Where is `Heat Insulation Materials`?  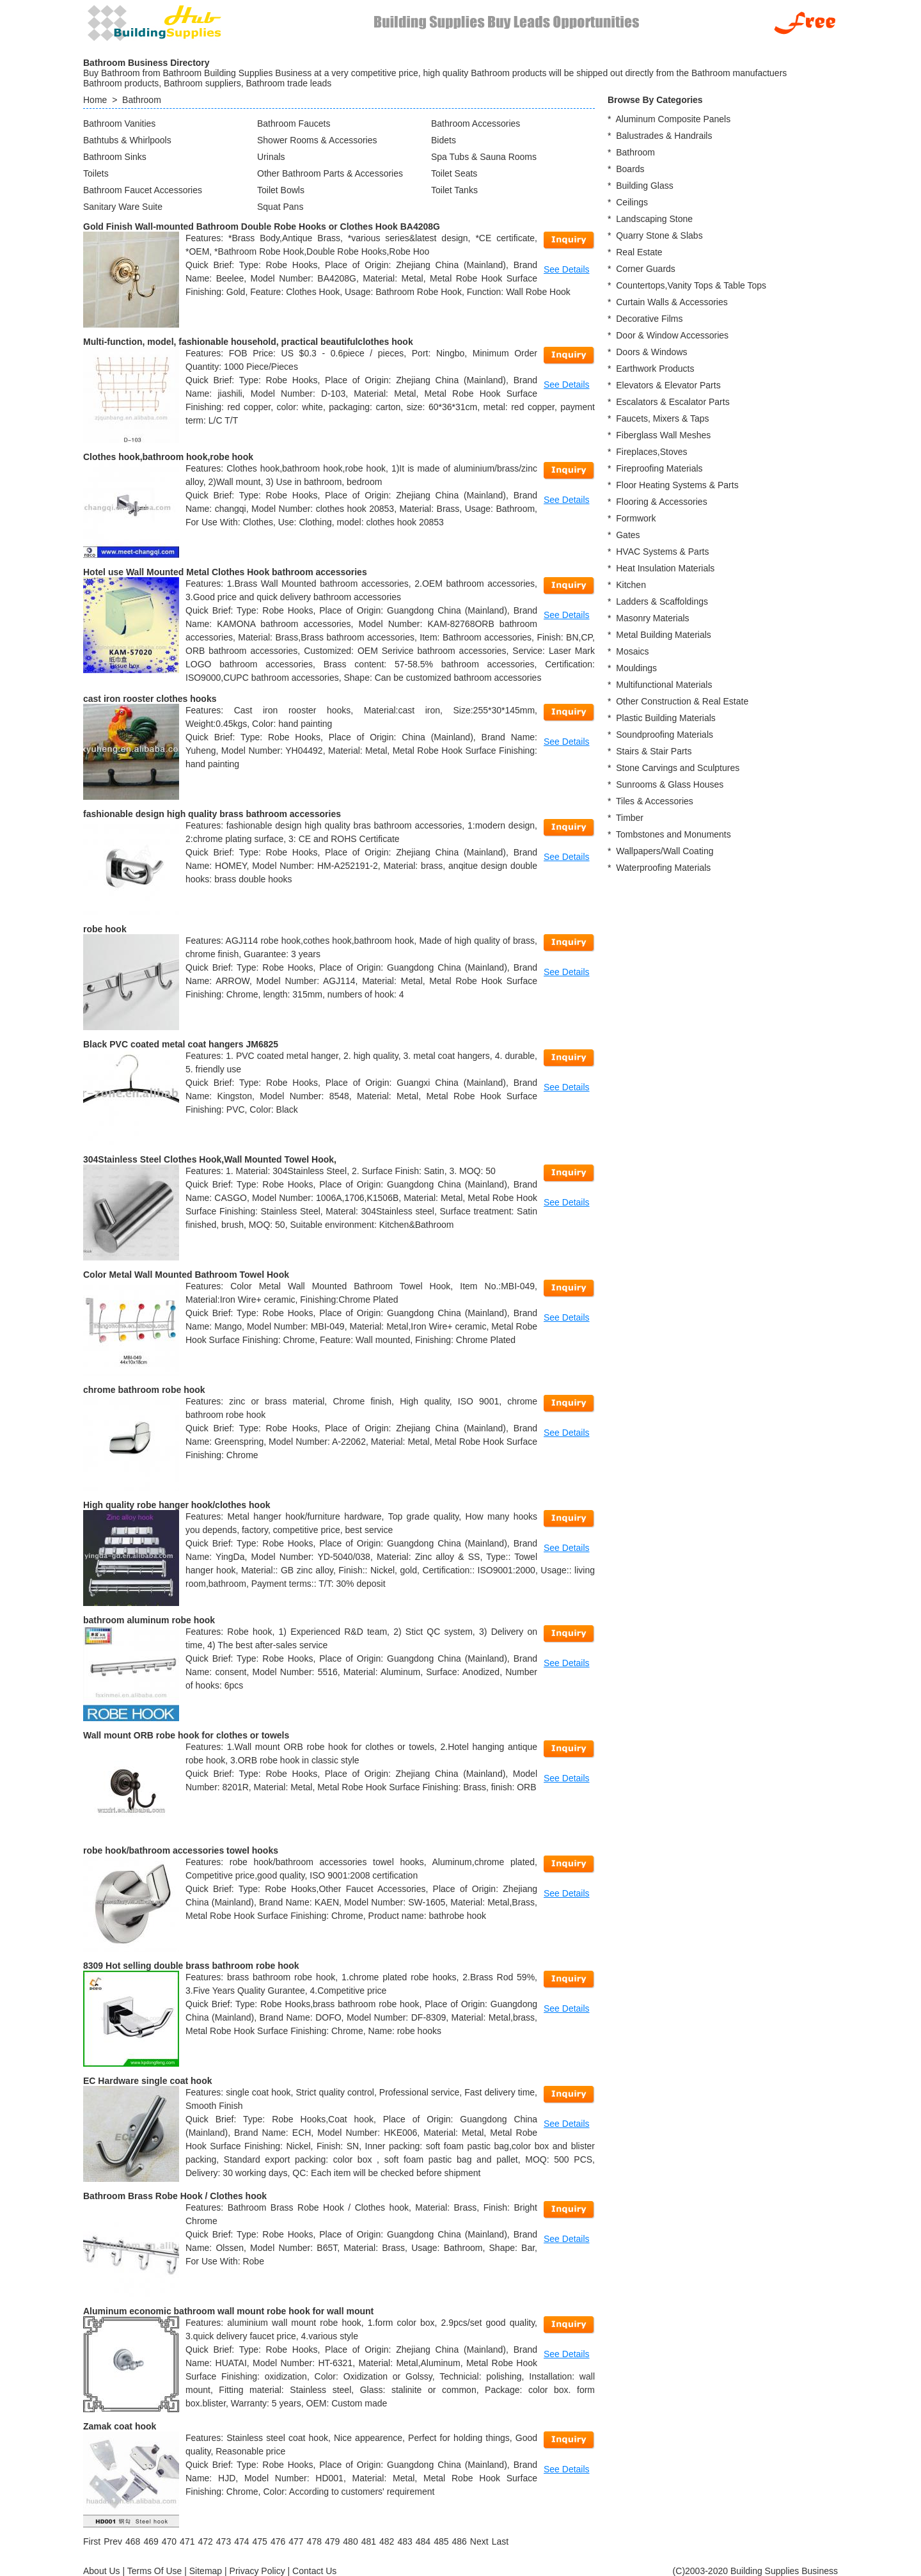 Heat Insulation Materials is located at coordinates (665, 568).